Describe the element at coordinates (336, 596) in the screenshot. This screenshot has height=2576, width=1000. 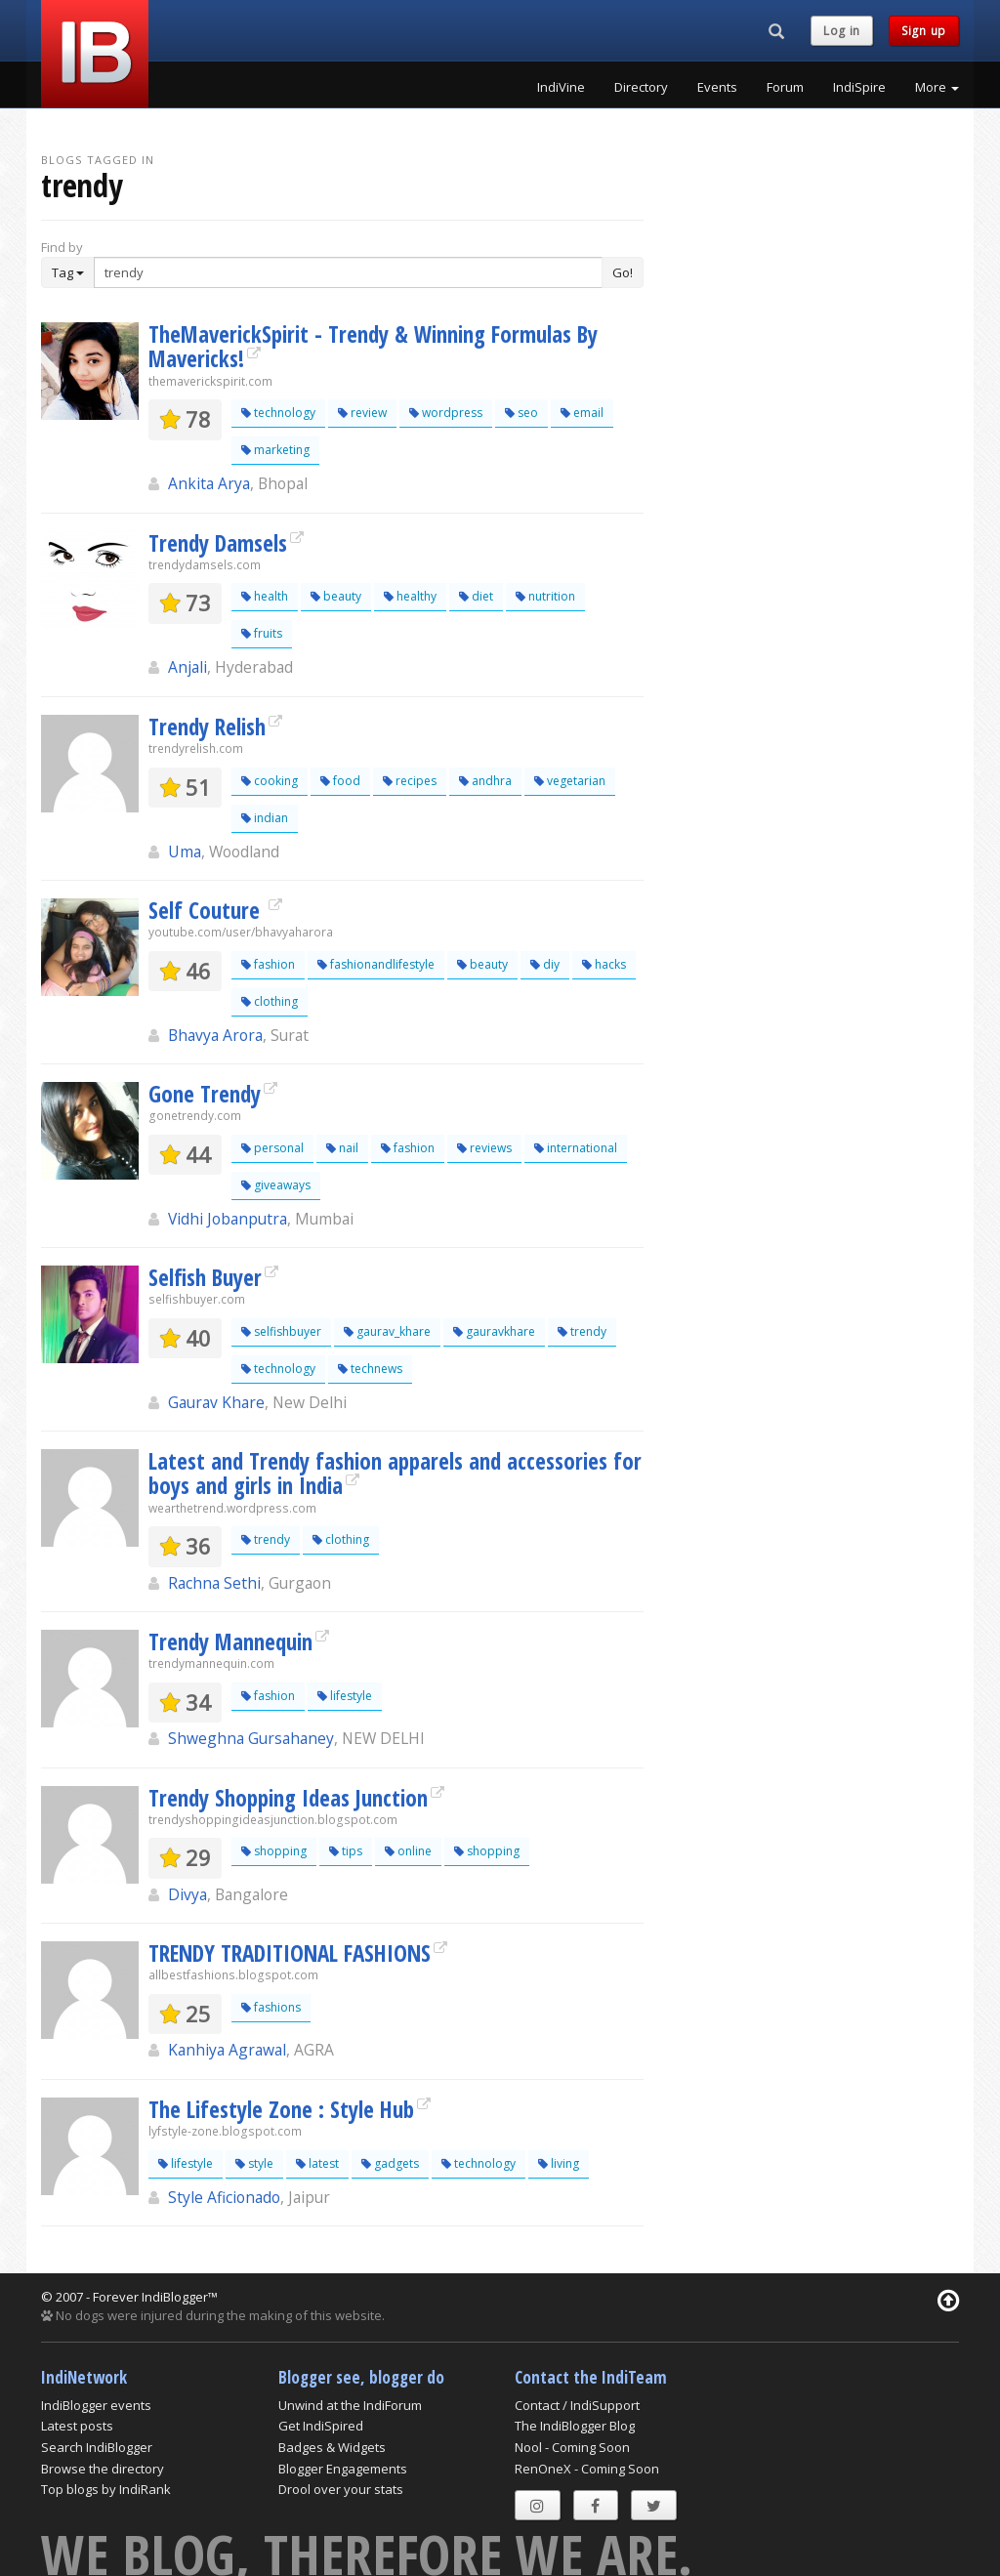
I see `beauty` at that location.